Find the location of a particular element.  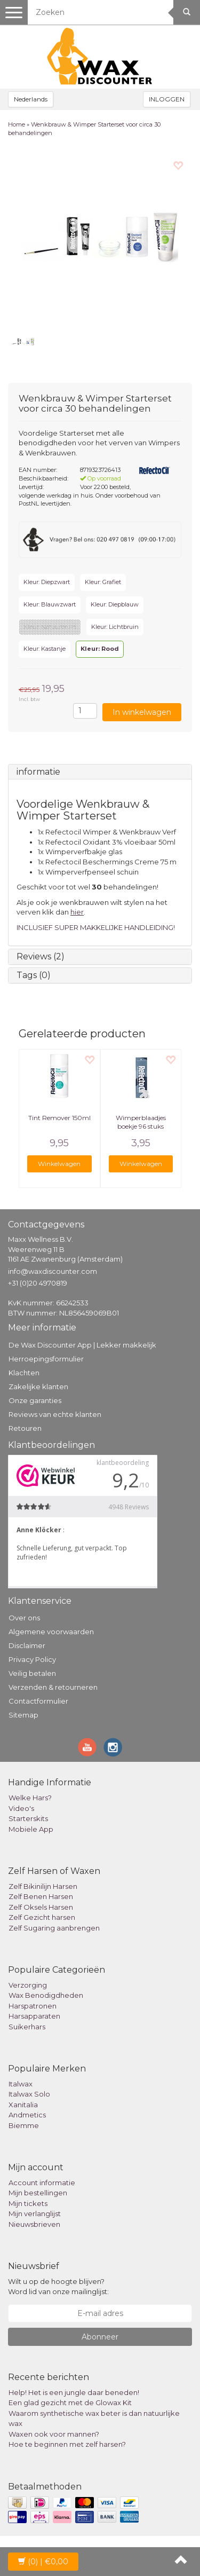

Harspatronen is located at coordinates (33, 2006).